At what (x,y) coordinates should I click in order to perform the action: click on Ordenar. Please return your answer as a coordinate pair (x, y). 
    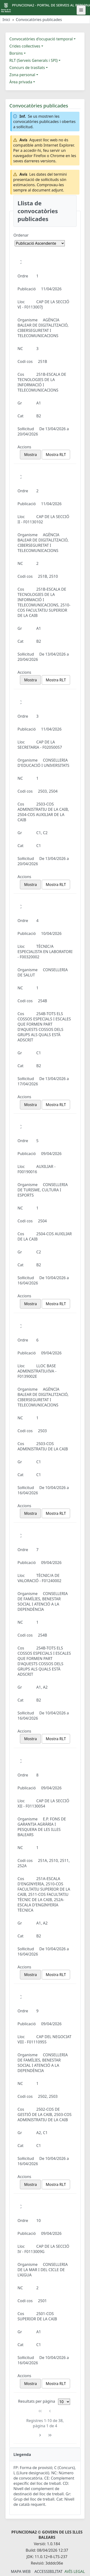
    Looking at the image, I should click on (21, 235).